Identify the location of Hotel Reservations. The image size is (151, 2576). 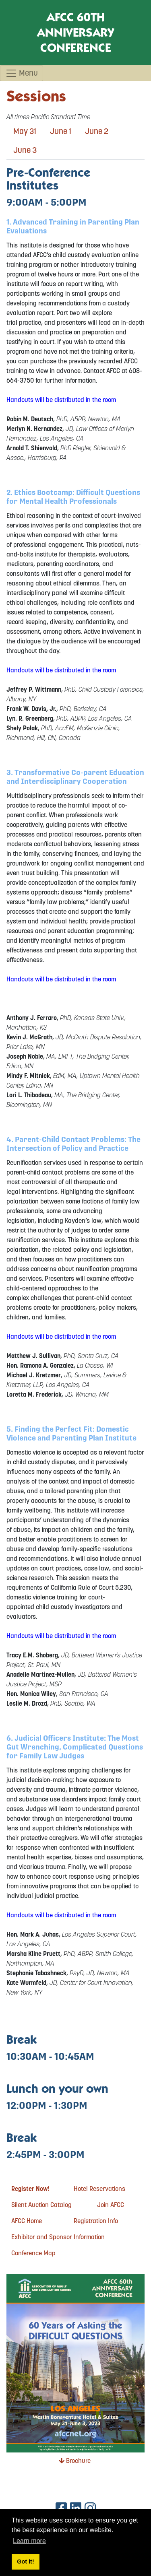
(99, 2188).